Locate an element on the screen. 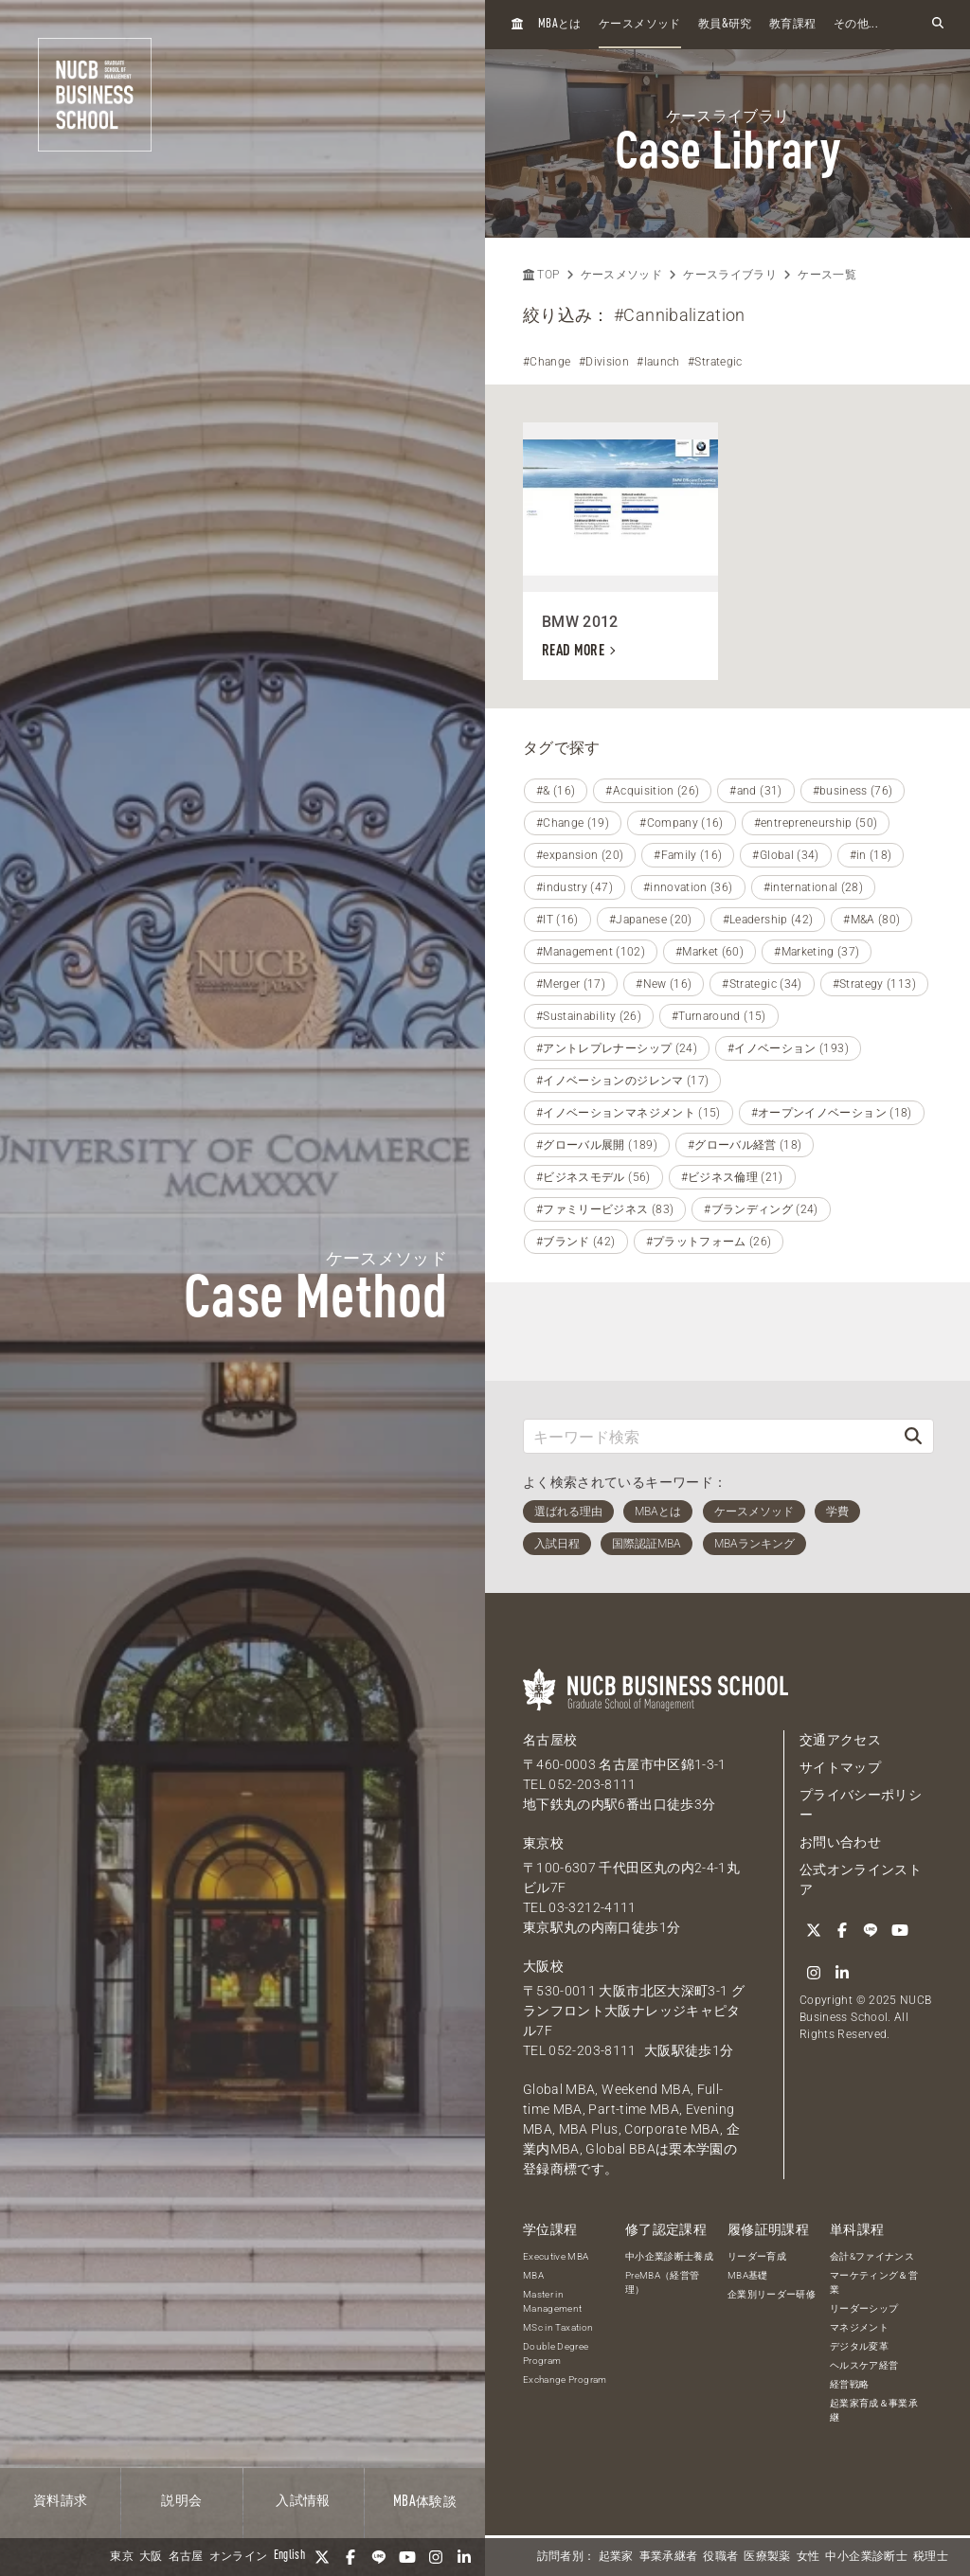 This screenshot has height=2576, width=970. 東京校 is located at coordinates (543, 1843).